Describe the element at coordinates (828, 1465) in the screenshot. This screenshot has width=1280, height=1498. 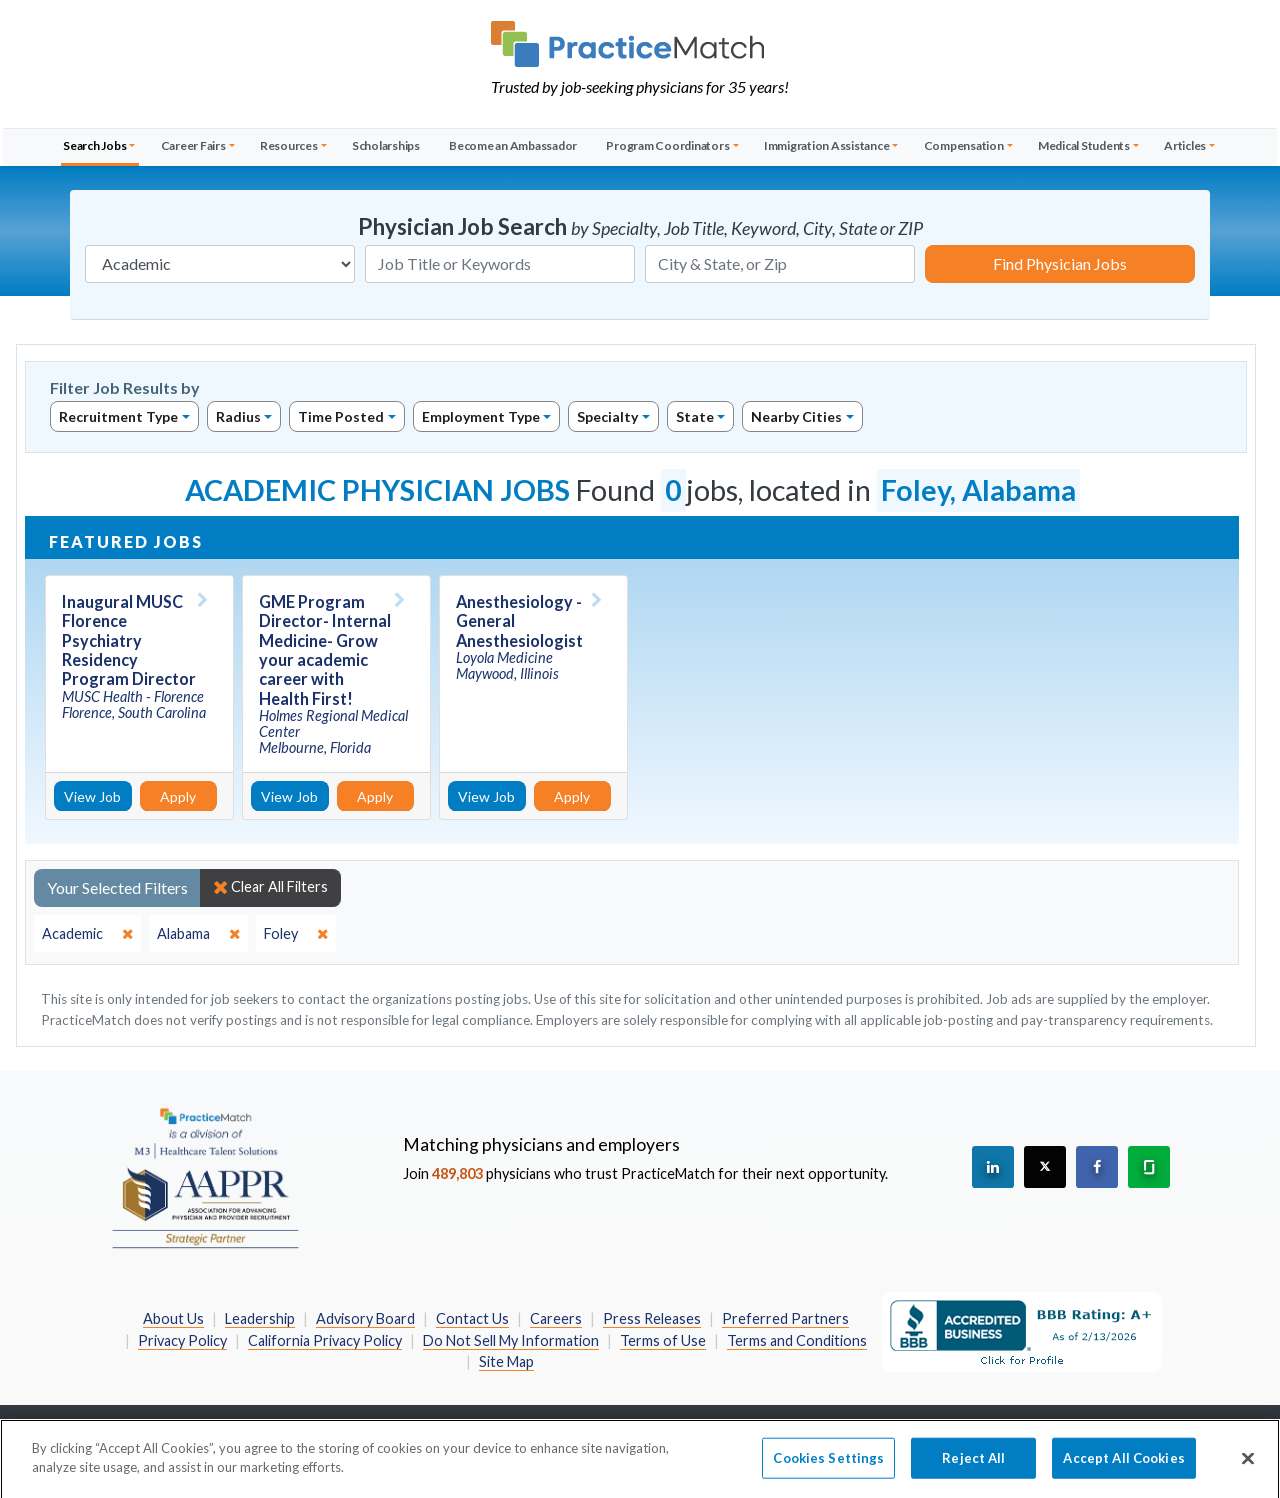
I see `Cookies Settings` at that location.